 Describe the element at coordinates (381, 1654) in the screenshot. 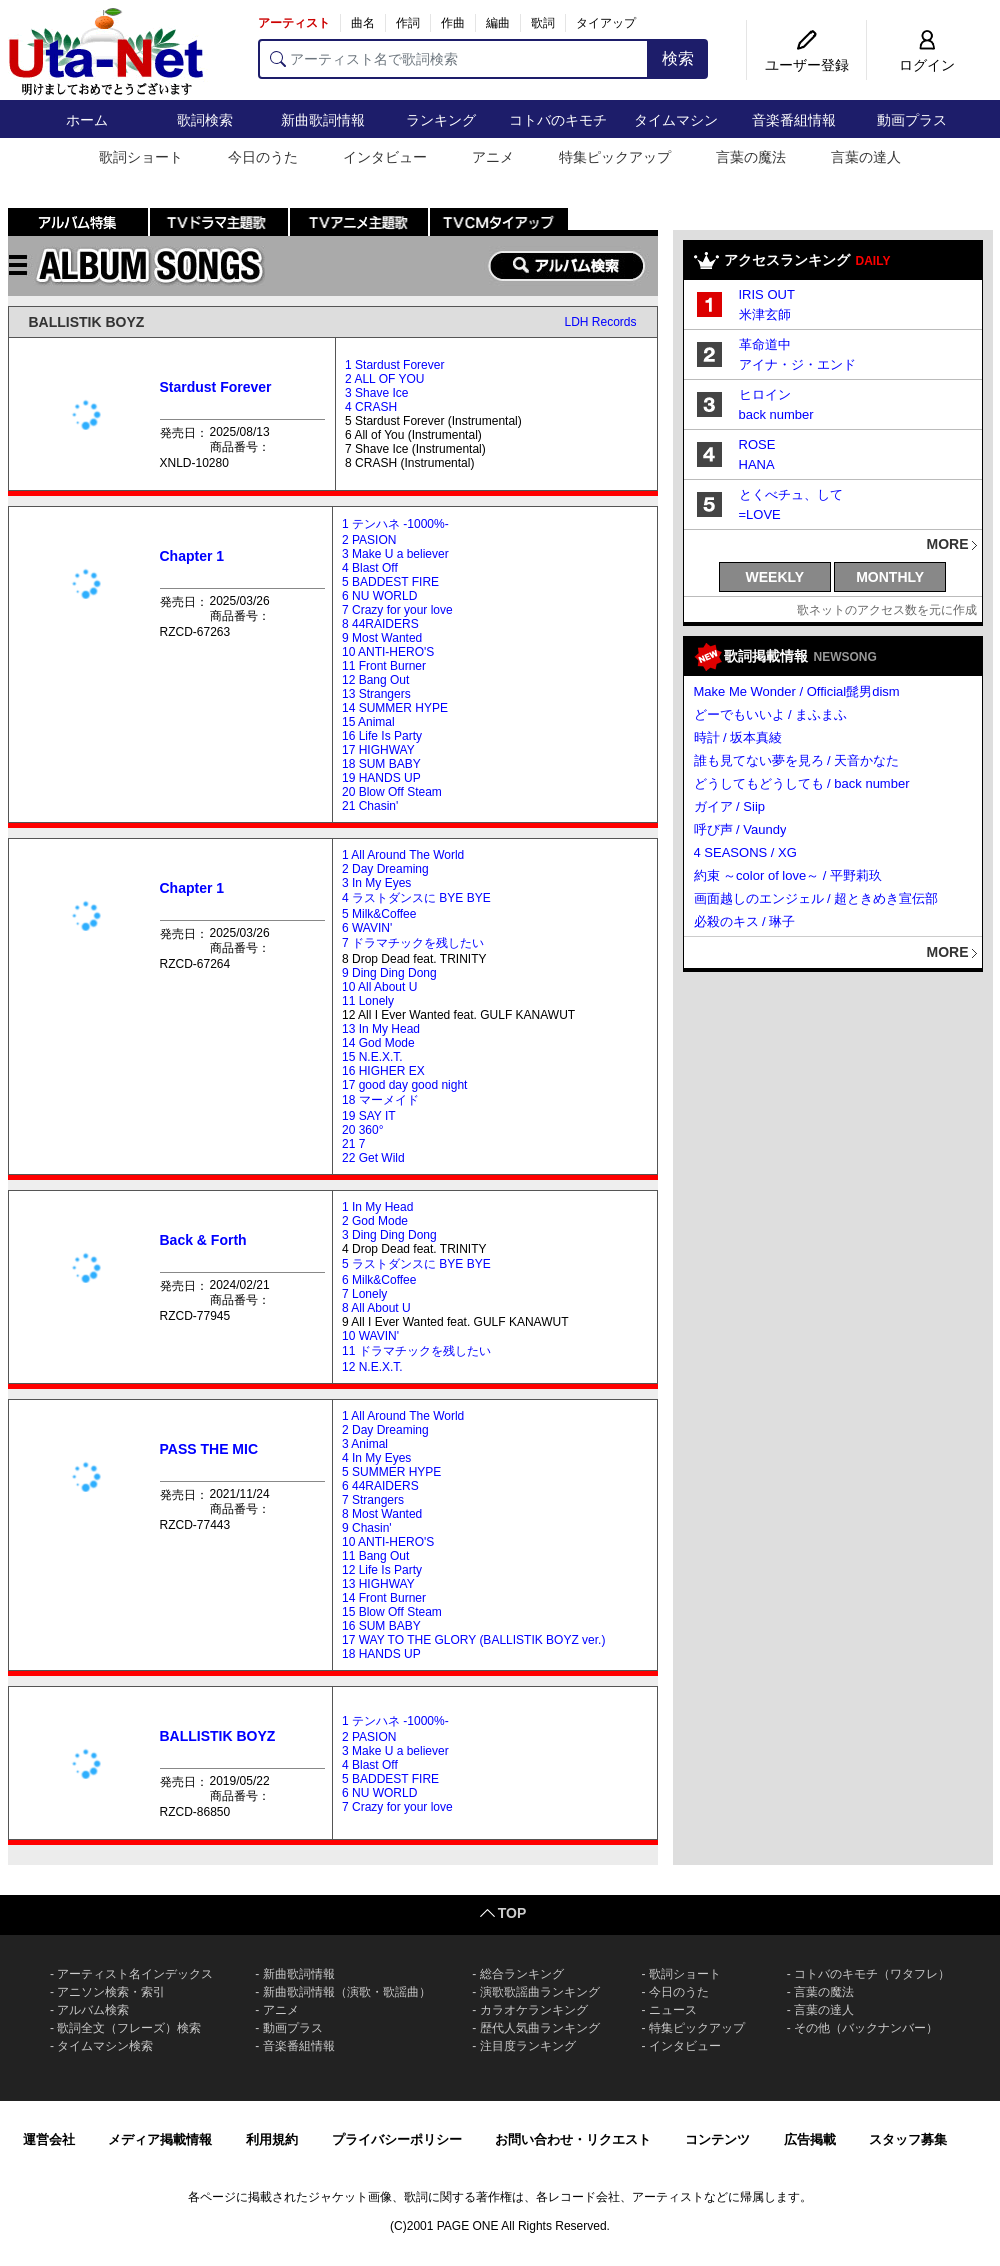

I see `18 HANDS UP` at that location.